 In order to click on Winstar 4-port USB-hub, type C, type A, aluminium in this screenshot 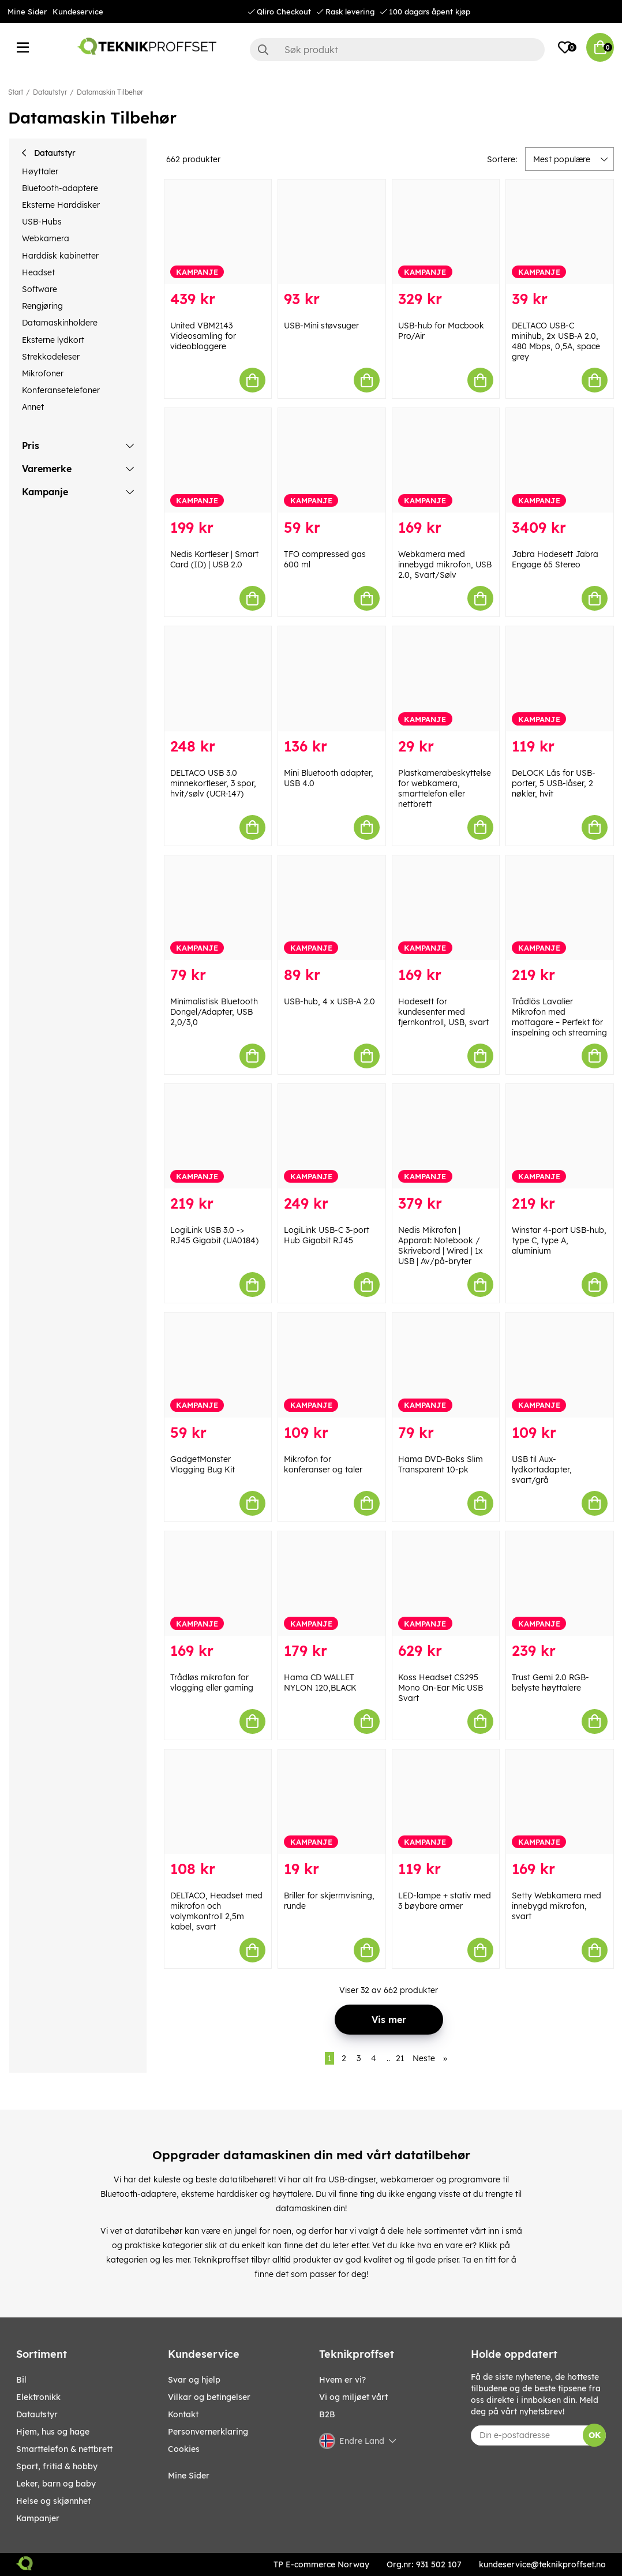, I will do `click(559, 1240)`.